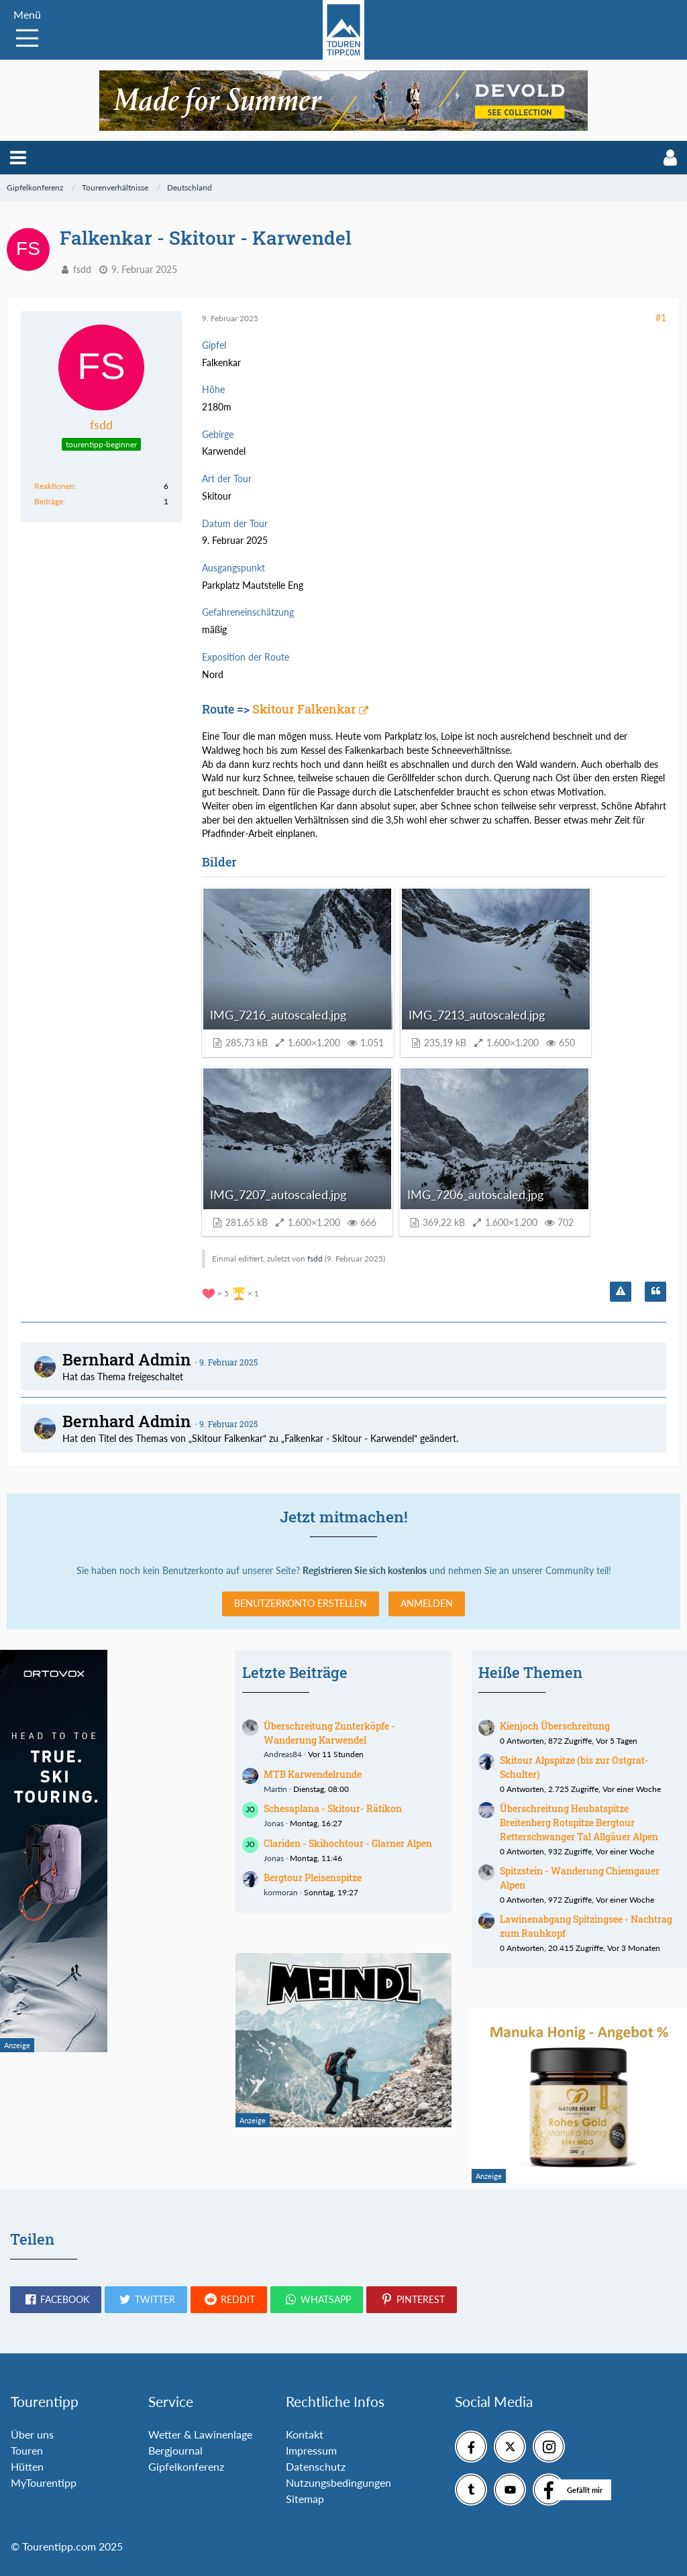 The width and height of the screenshot is (687, 2576). I want to click on Kienjoch Überschreitung, so click(555, 1726).